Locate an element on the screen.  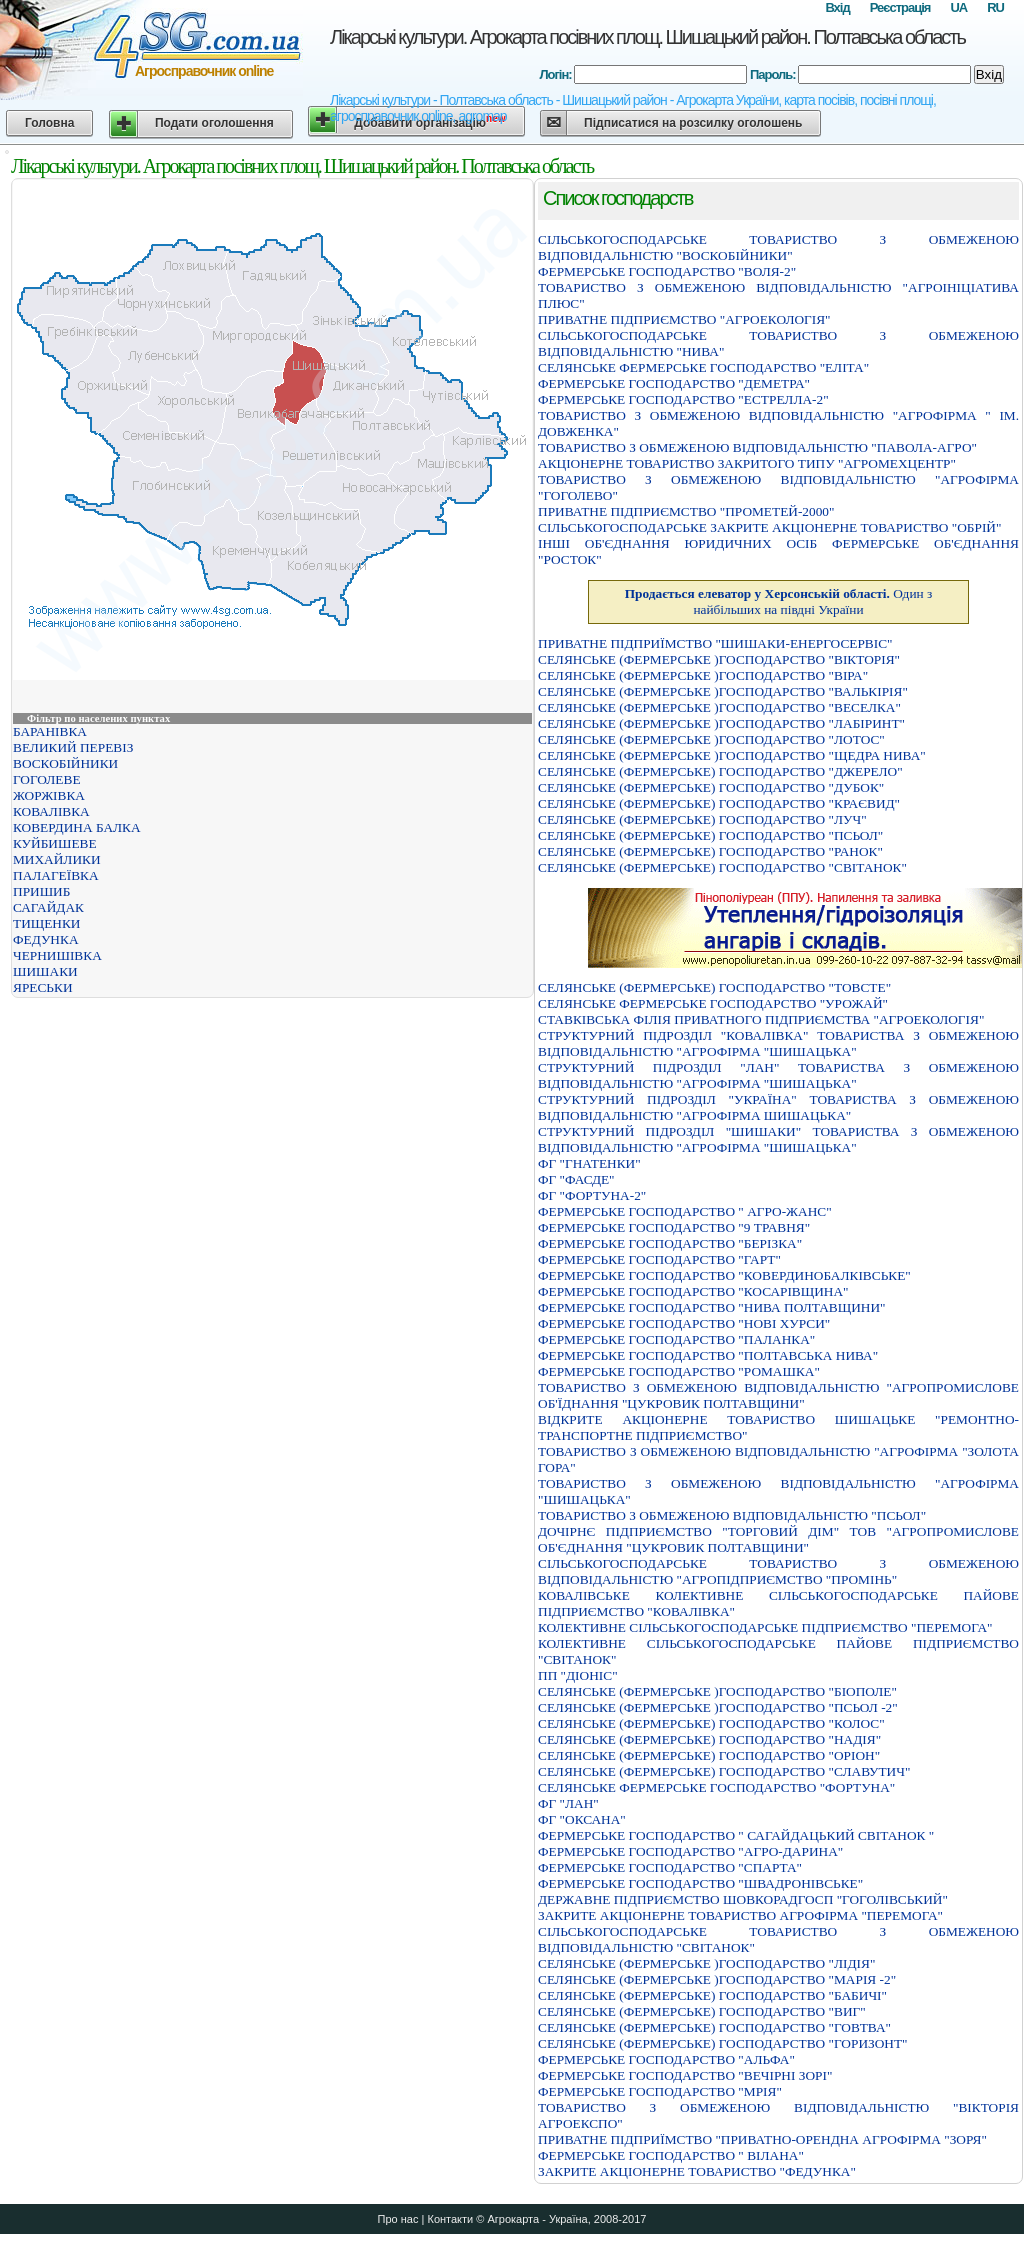
ДОЧIРНЄ ПIДПРИЄМСТВО "ТОРГОВИЙ ДIМ" ТОВ "АГРОПРОМИСЛОВЕ ОБ'ЄДНАННЯ "ЦУКРОВИК ПОЛТАВЩИНИ" is located at coordinates (778, 1539).